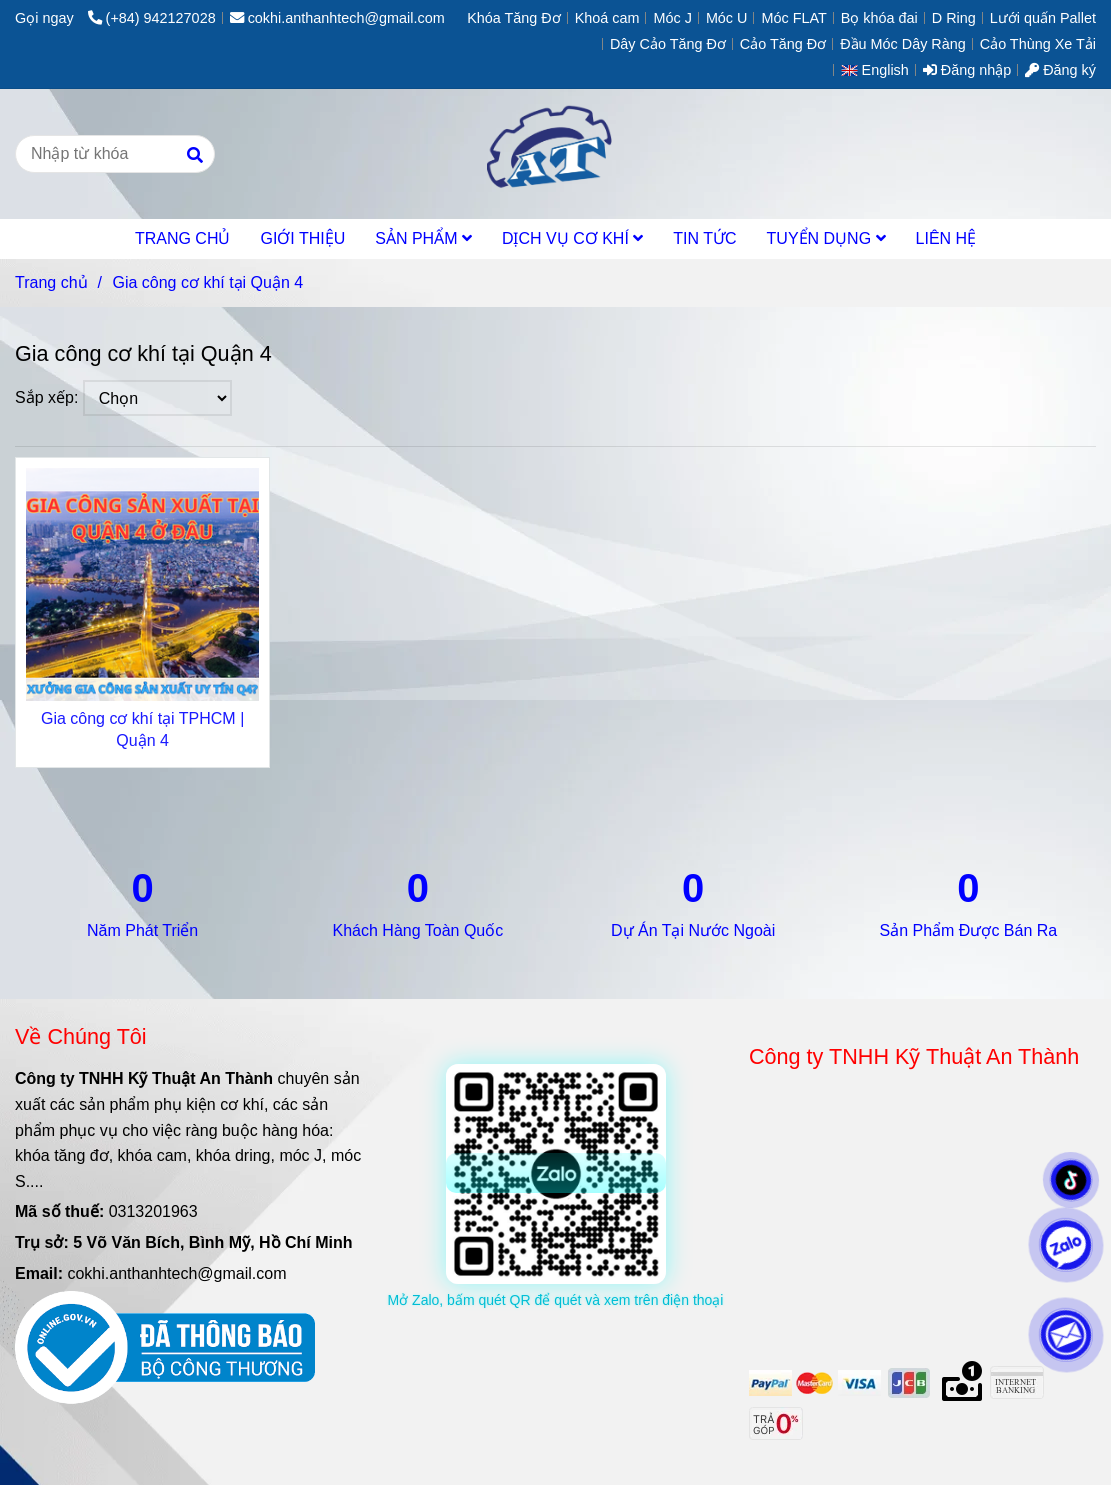 The image size is (1111, 1485). Describe the element at coordinates (783, 44) in the screenshot. I see `Cảo Tăng Đơ [Gia công cơ khí tại Quận 4]` at that location.